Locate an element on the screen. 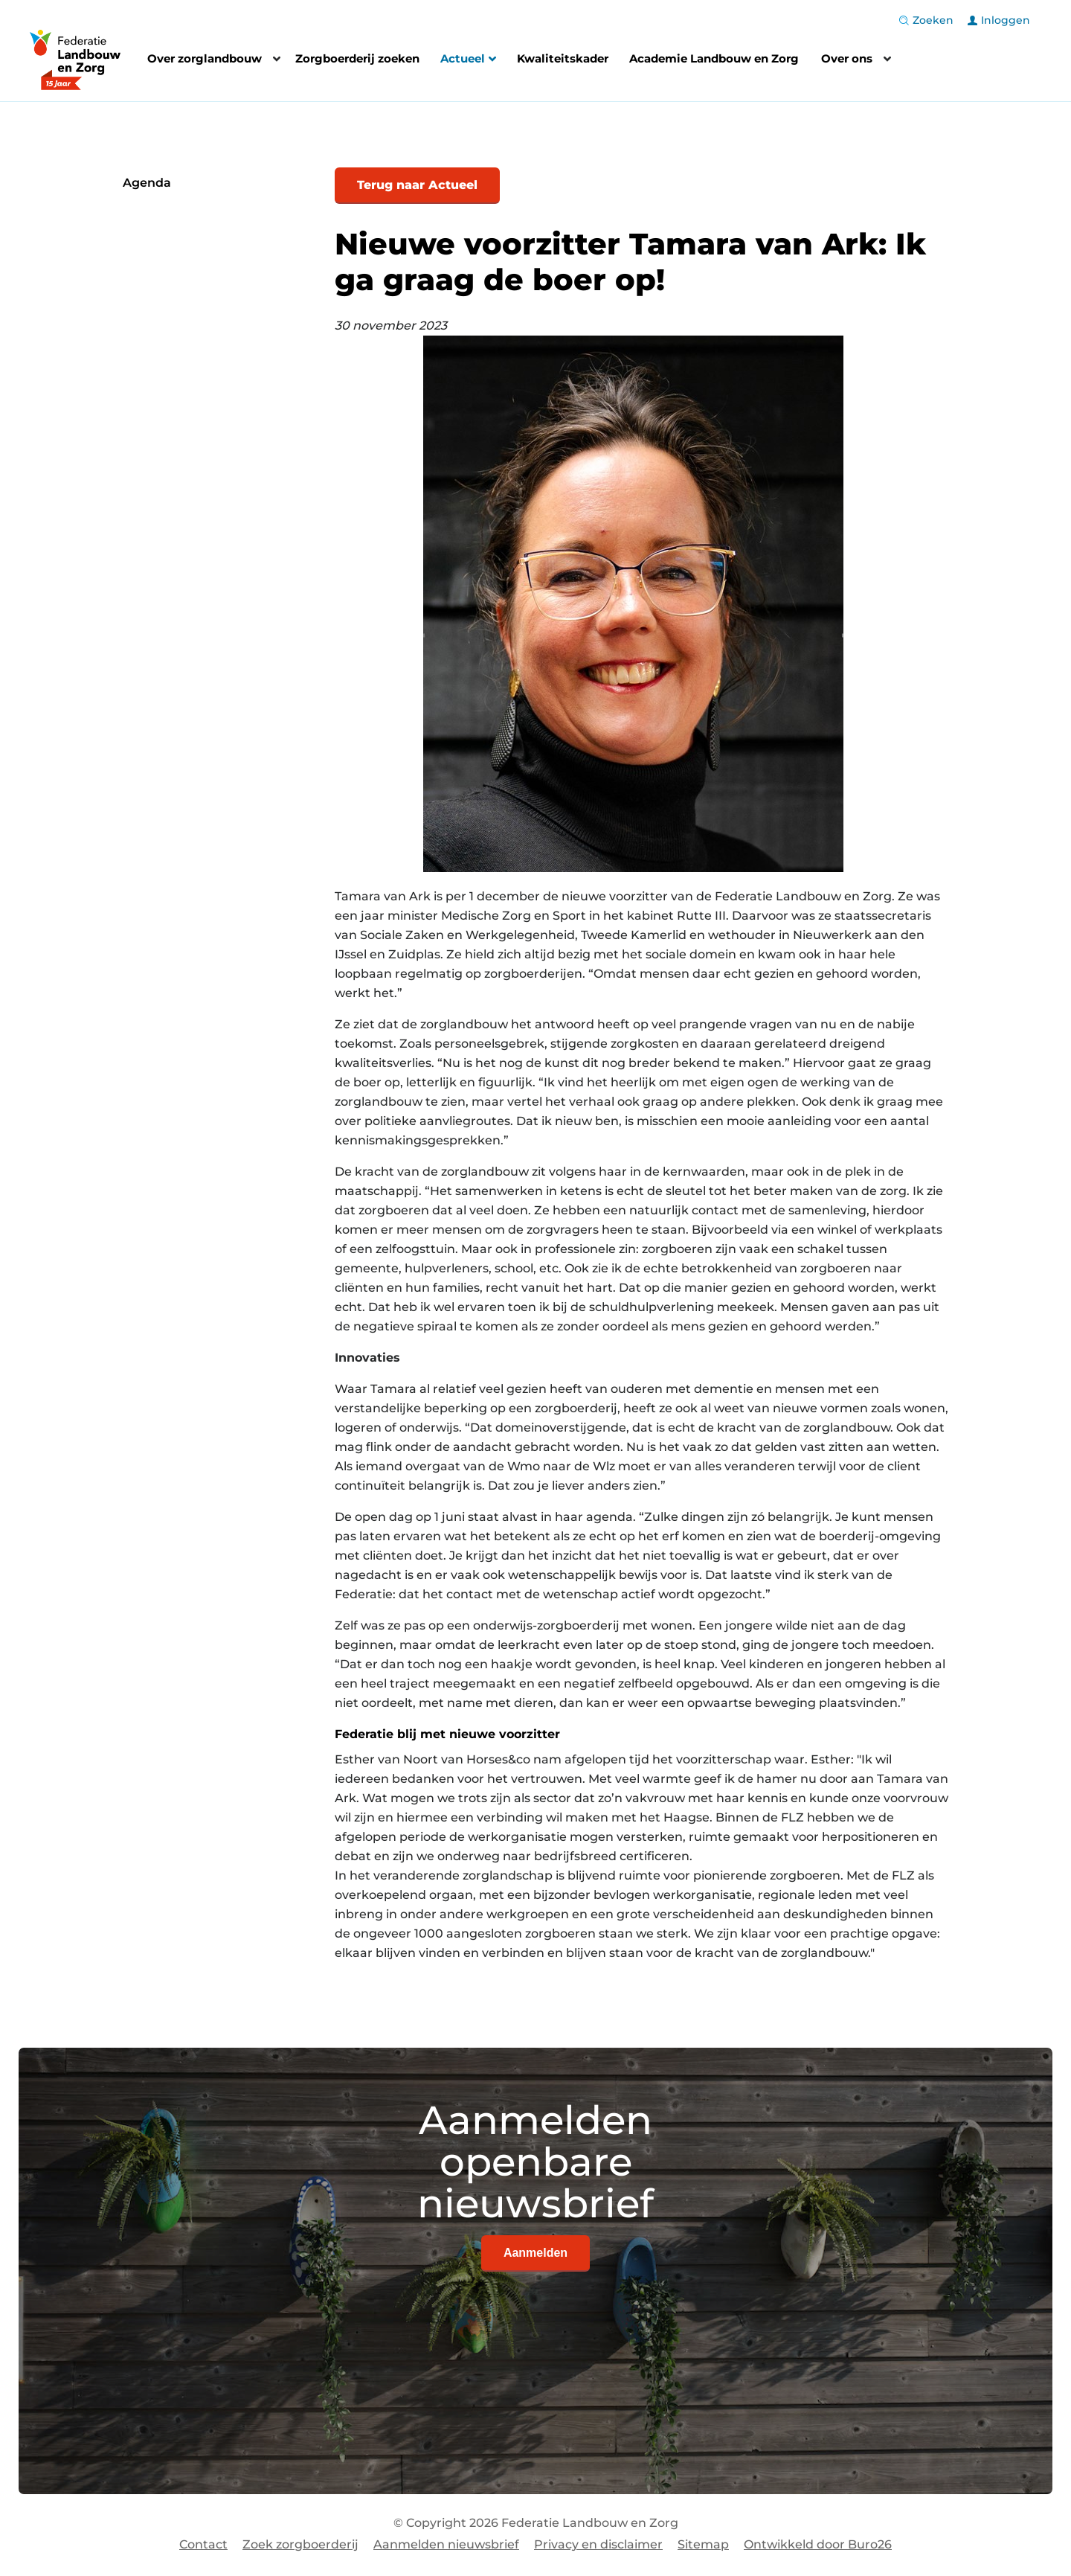 The height and width of the screenshot is (2576, 1071). Agenda is located at coordinates (147, 183).